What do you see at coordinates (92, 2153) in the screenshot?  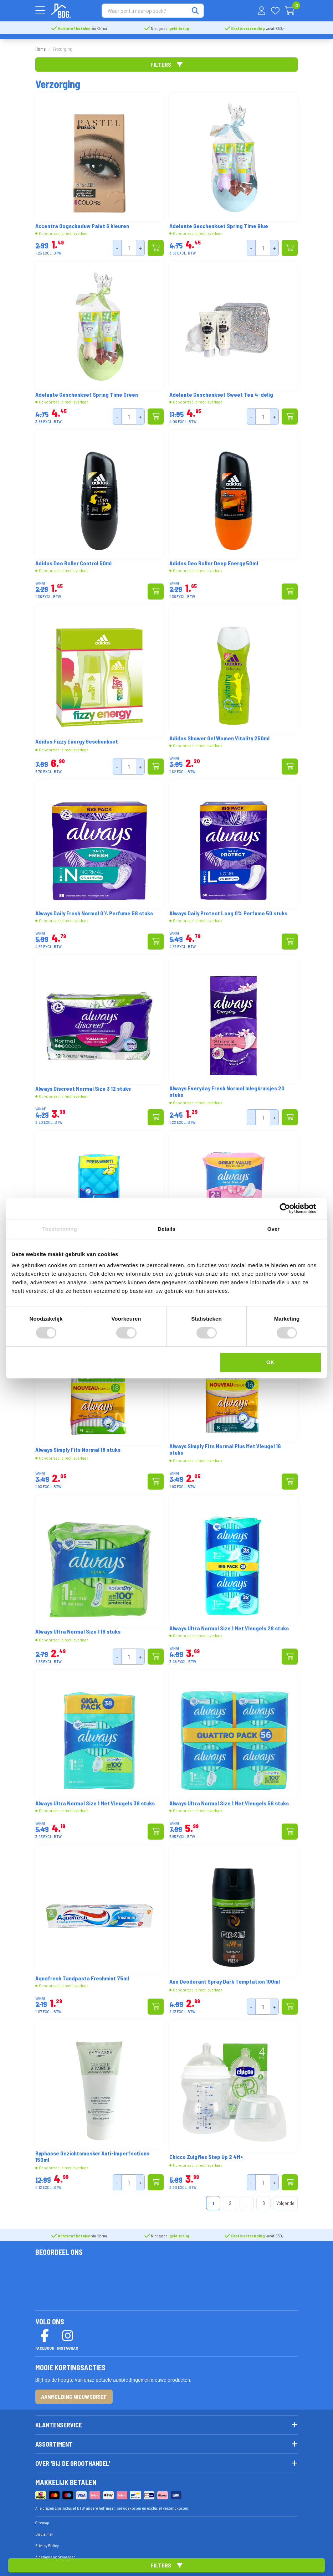 I see `Byphasse Gezichtsmasker Anti-Imperfections 150ml` at bounding box center [92, 2153].